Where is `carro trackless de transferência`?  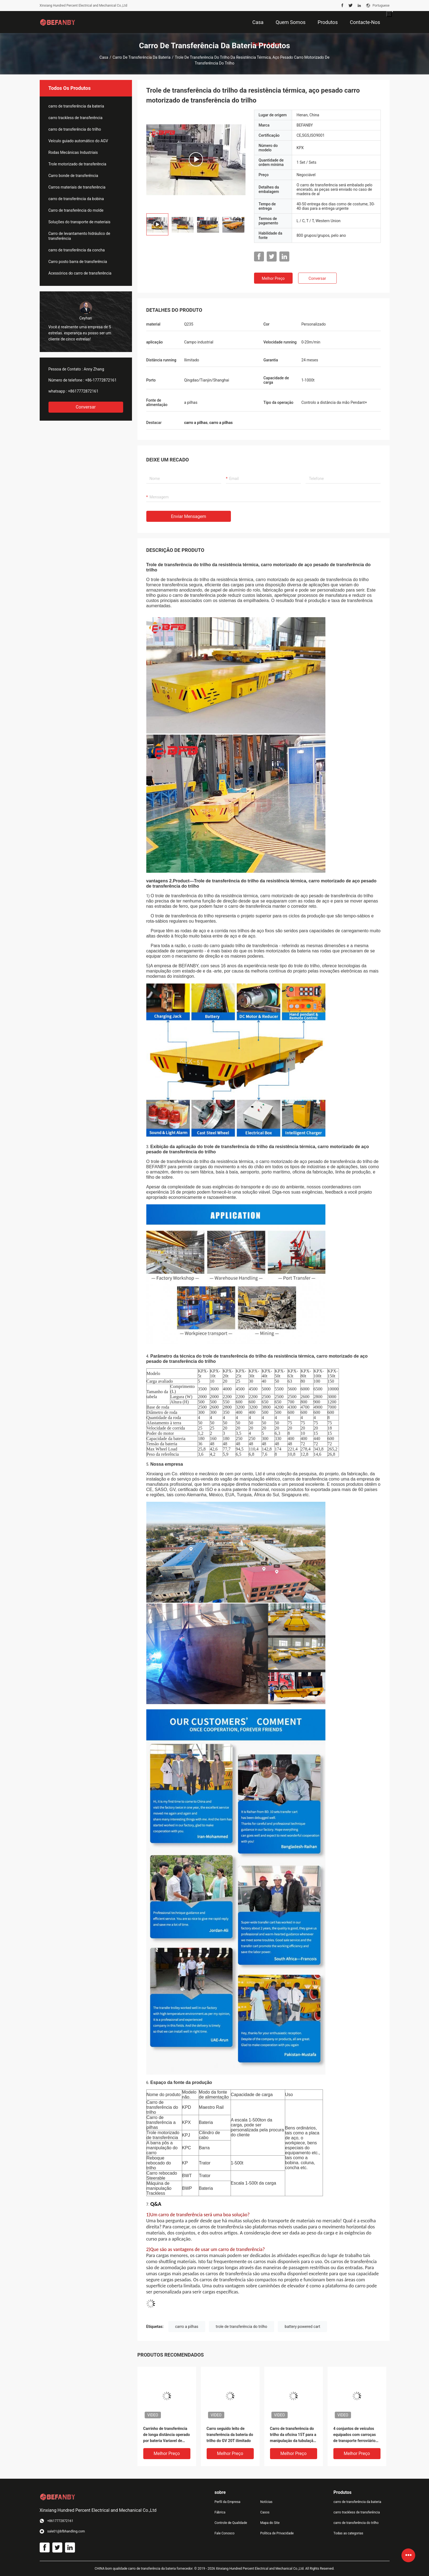 carro trackless de transferência is located at coordinates (75, 117).